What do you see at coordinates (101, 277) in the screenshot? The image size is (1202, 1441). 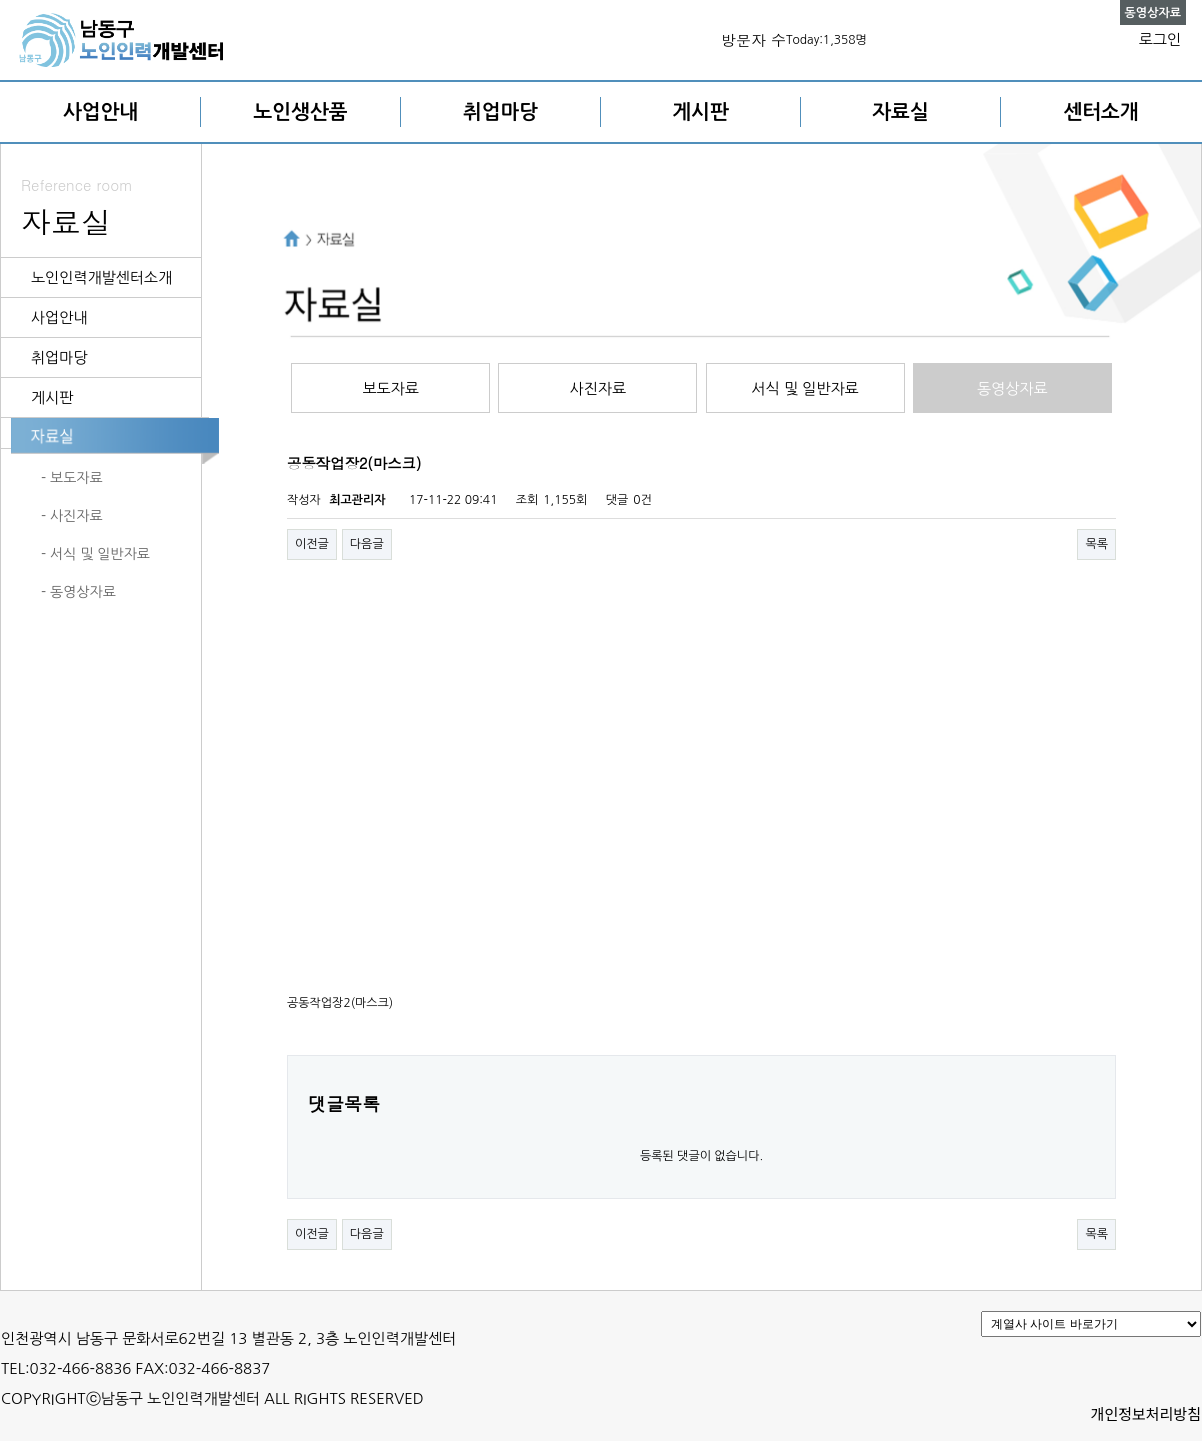 I see `노인인력개발센터소개` at bounding box center [101, 277].